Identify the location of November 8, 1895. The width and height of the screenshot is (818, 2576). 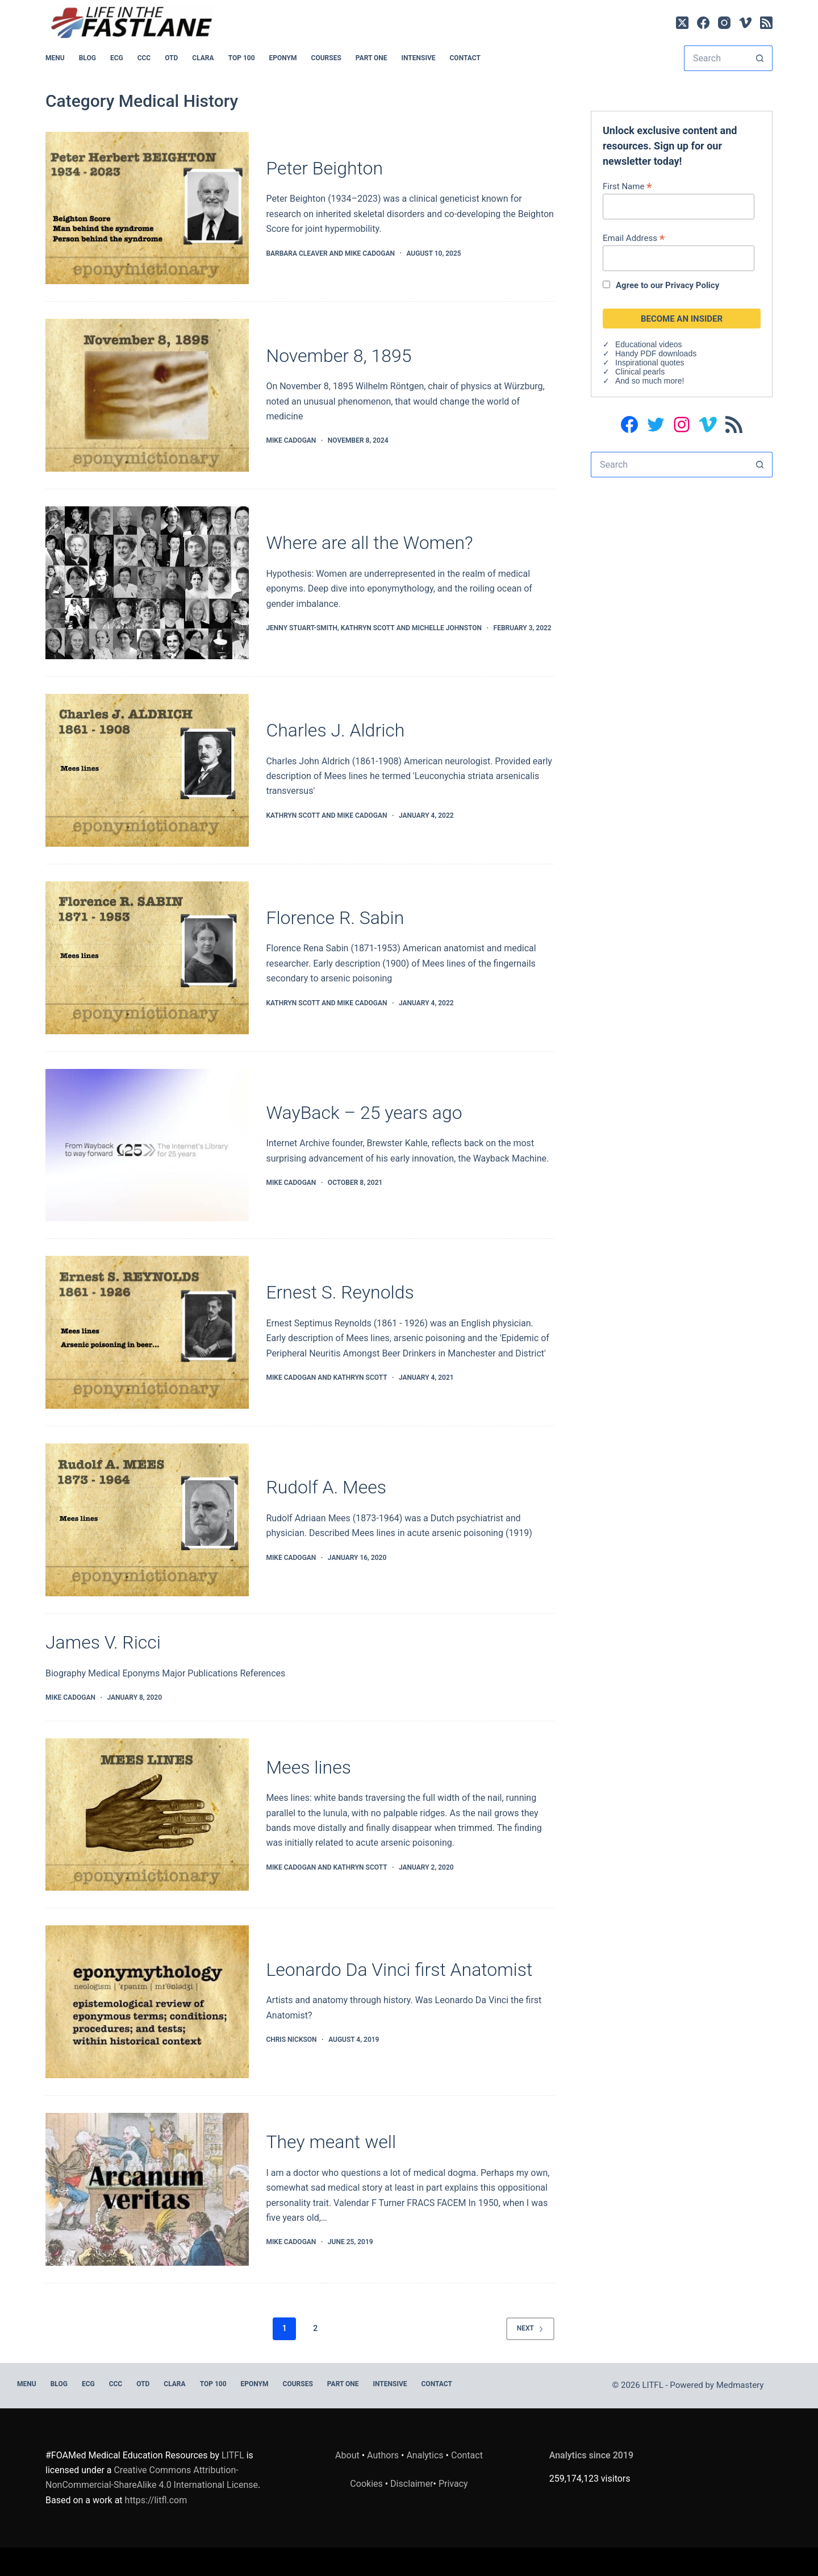
(338, 356).